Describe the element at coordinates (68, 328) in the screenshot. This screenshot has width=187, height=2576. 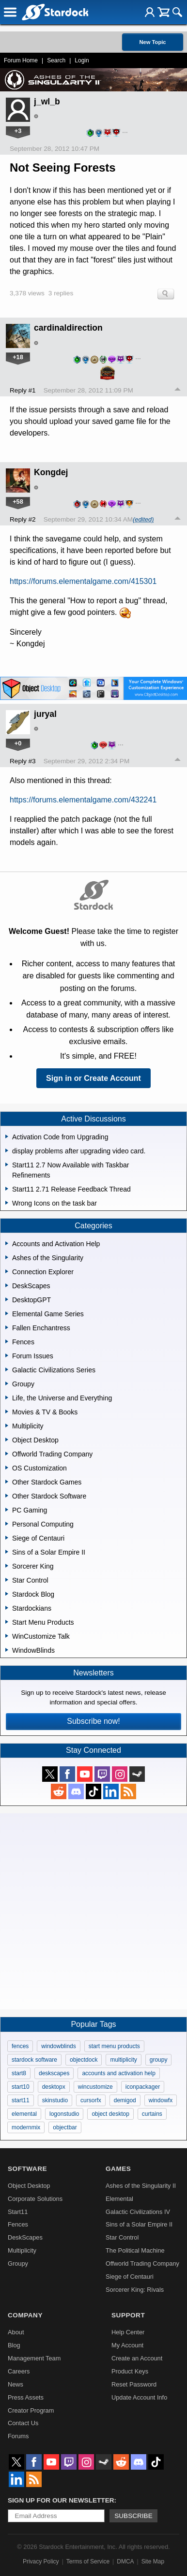
I see `cardinaldirection` at that location.